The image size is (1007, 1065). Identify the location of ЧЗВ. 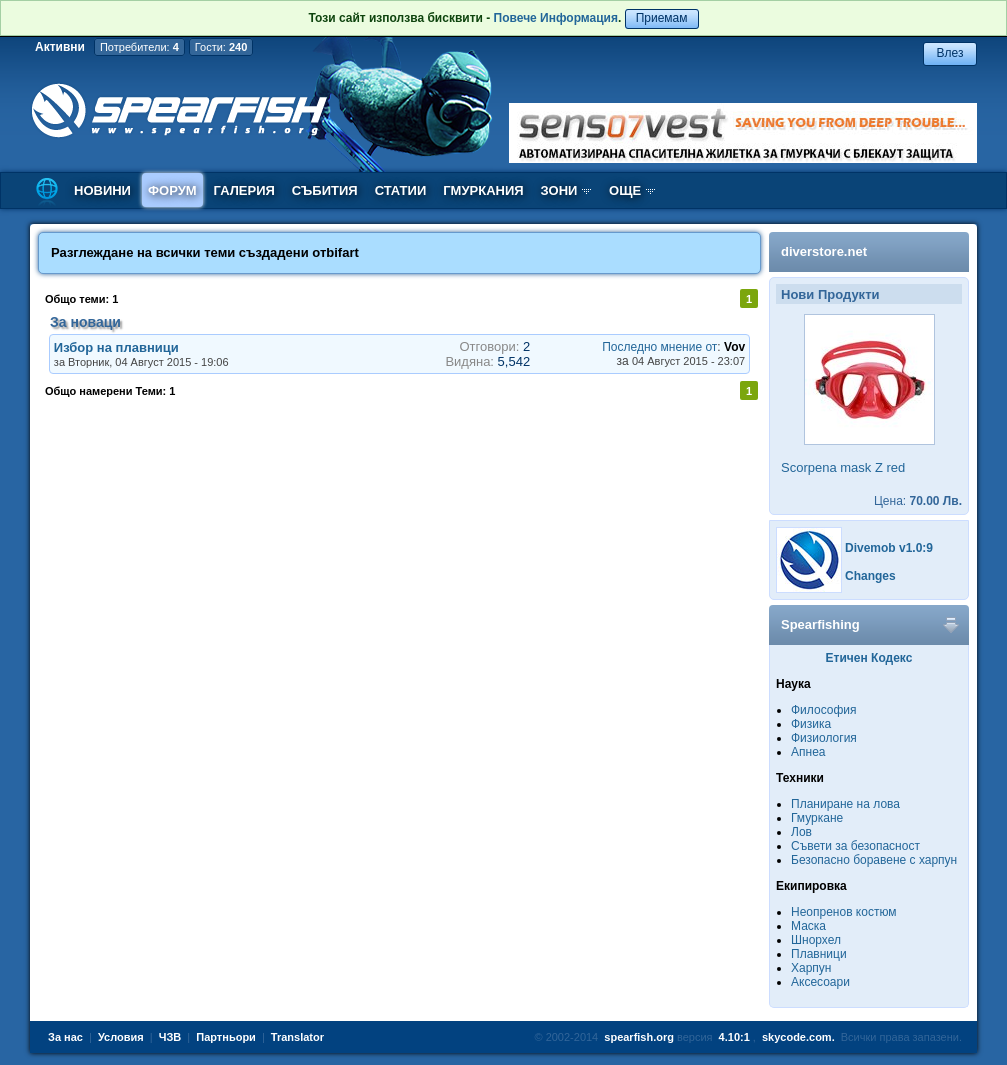
(170, 1037).